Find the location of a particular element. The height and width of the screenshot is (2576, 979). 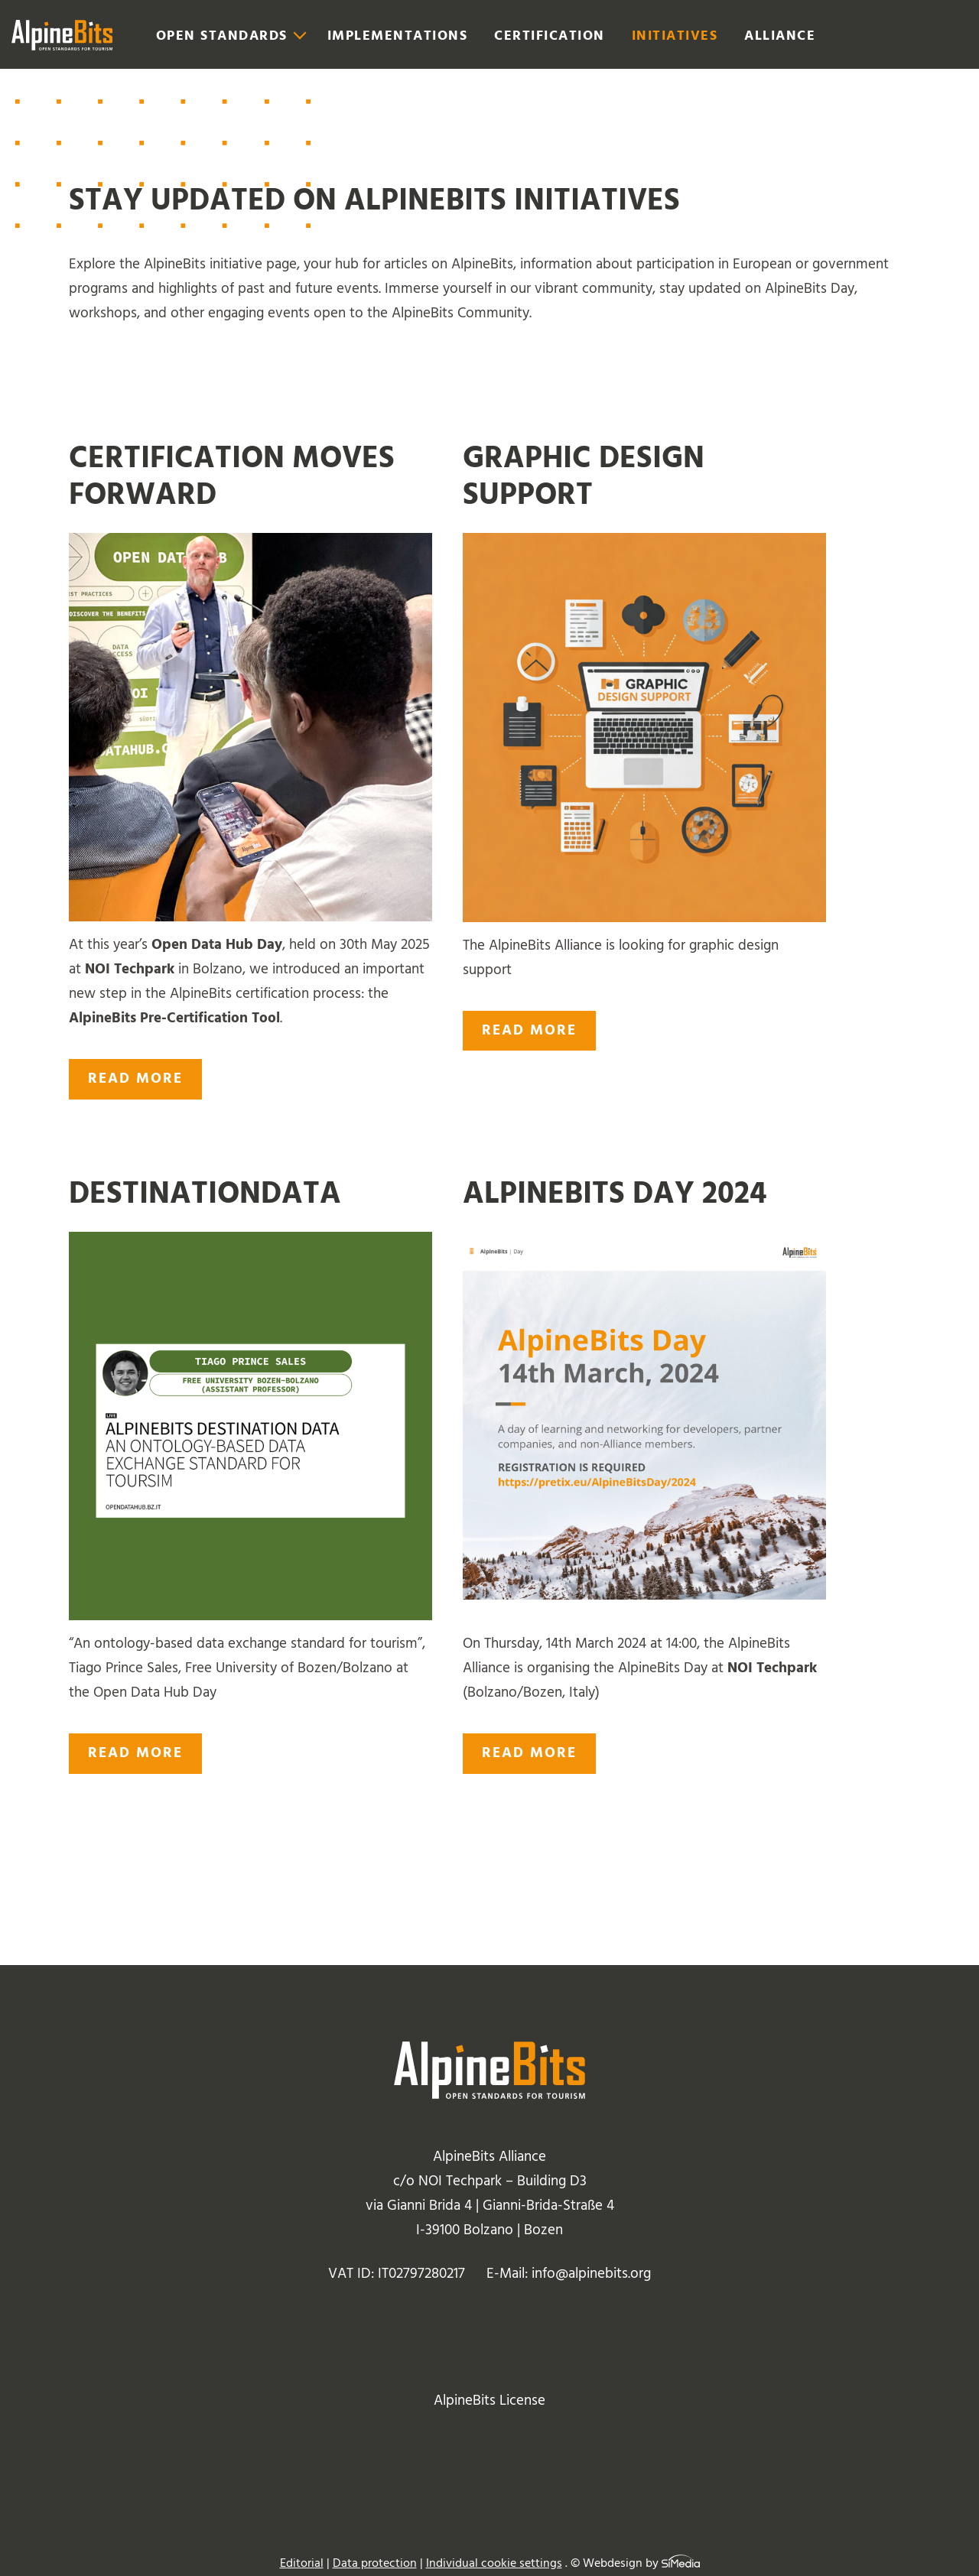

Logo is located at coordinates (61, 35).